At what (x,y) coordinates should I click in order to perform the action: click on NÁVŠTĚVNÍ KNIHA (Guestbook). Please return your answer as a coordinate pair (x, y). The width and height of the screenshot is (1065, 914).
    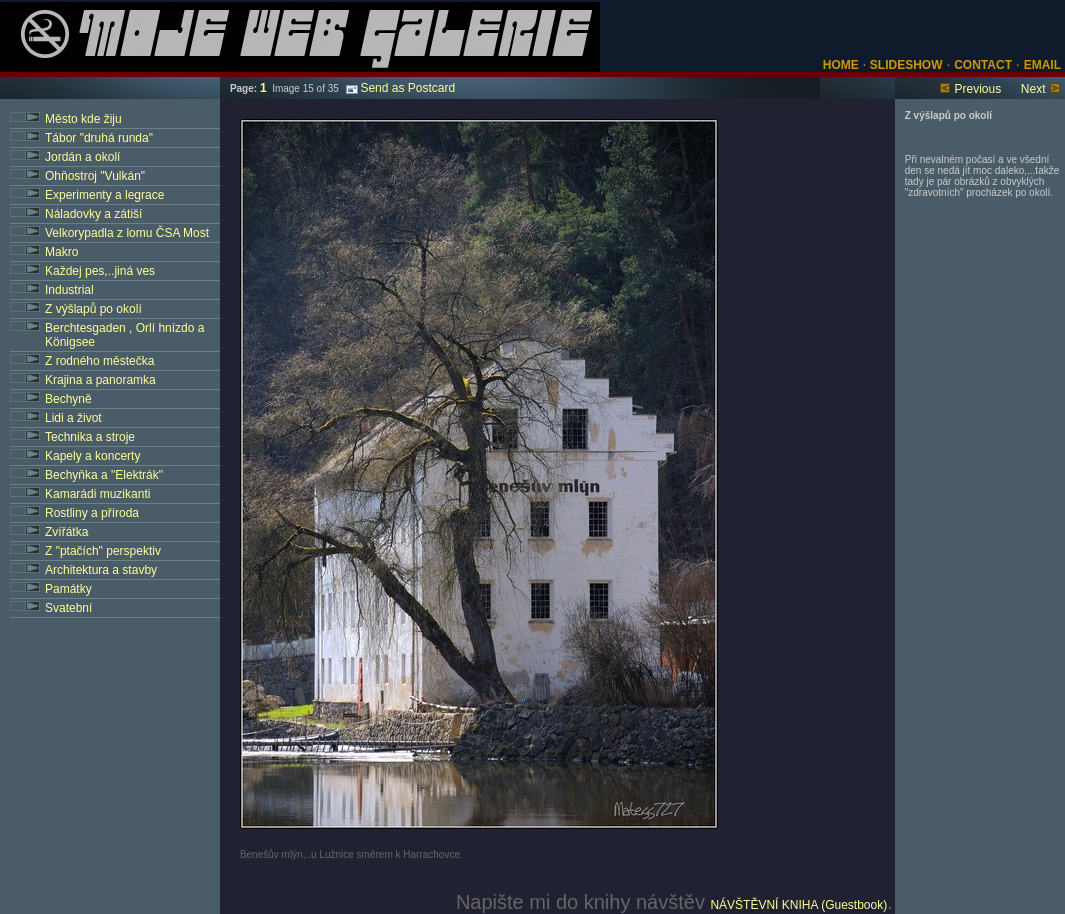
    Looking at the image, I should click on (798, 905).